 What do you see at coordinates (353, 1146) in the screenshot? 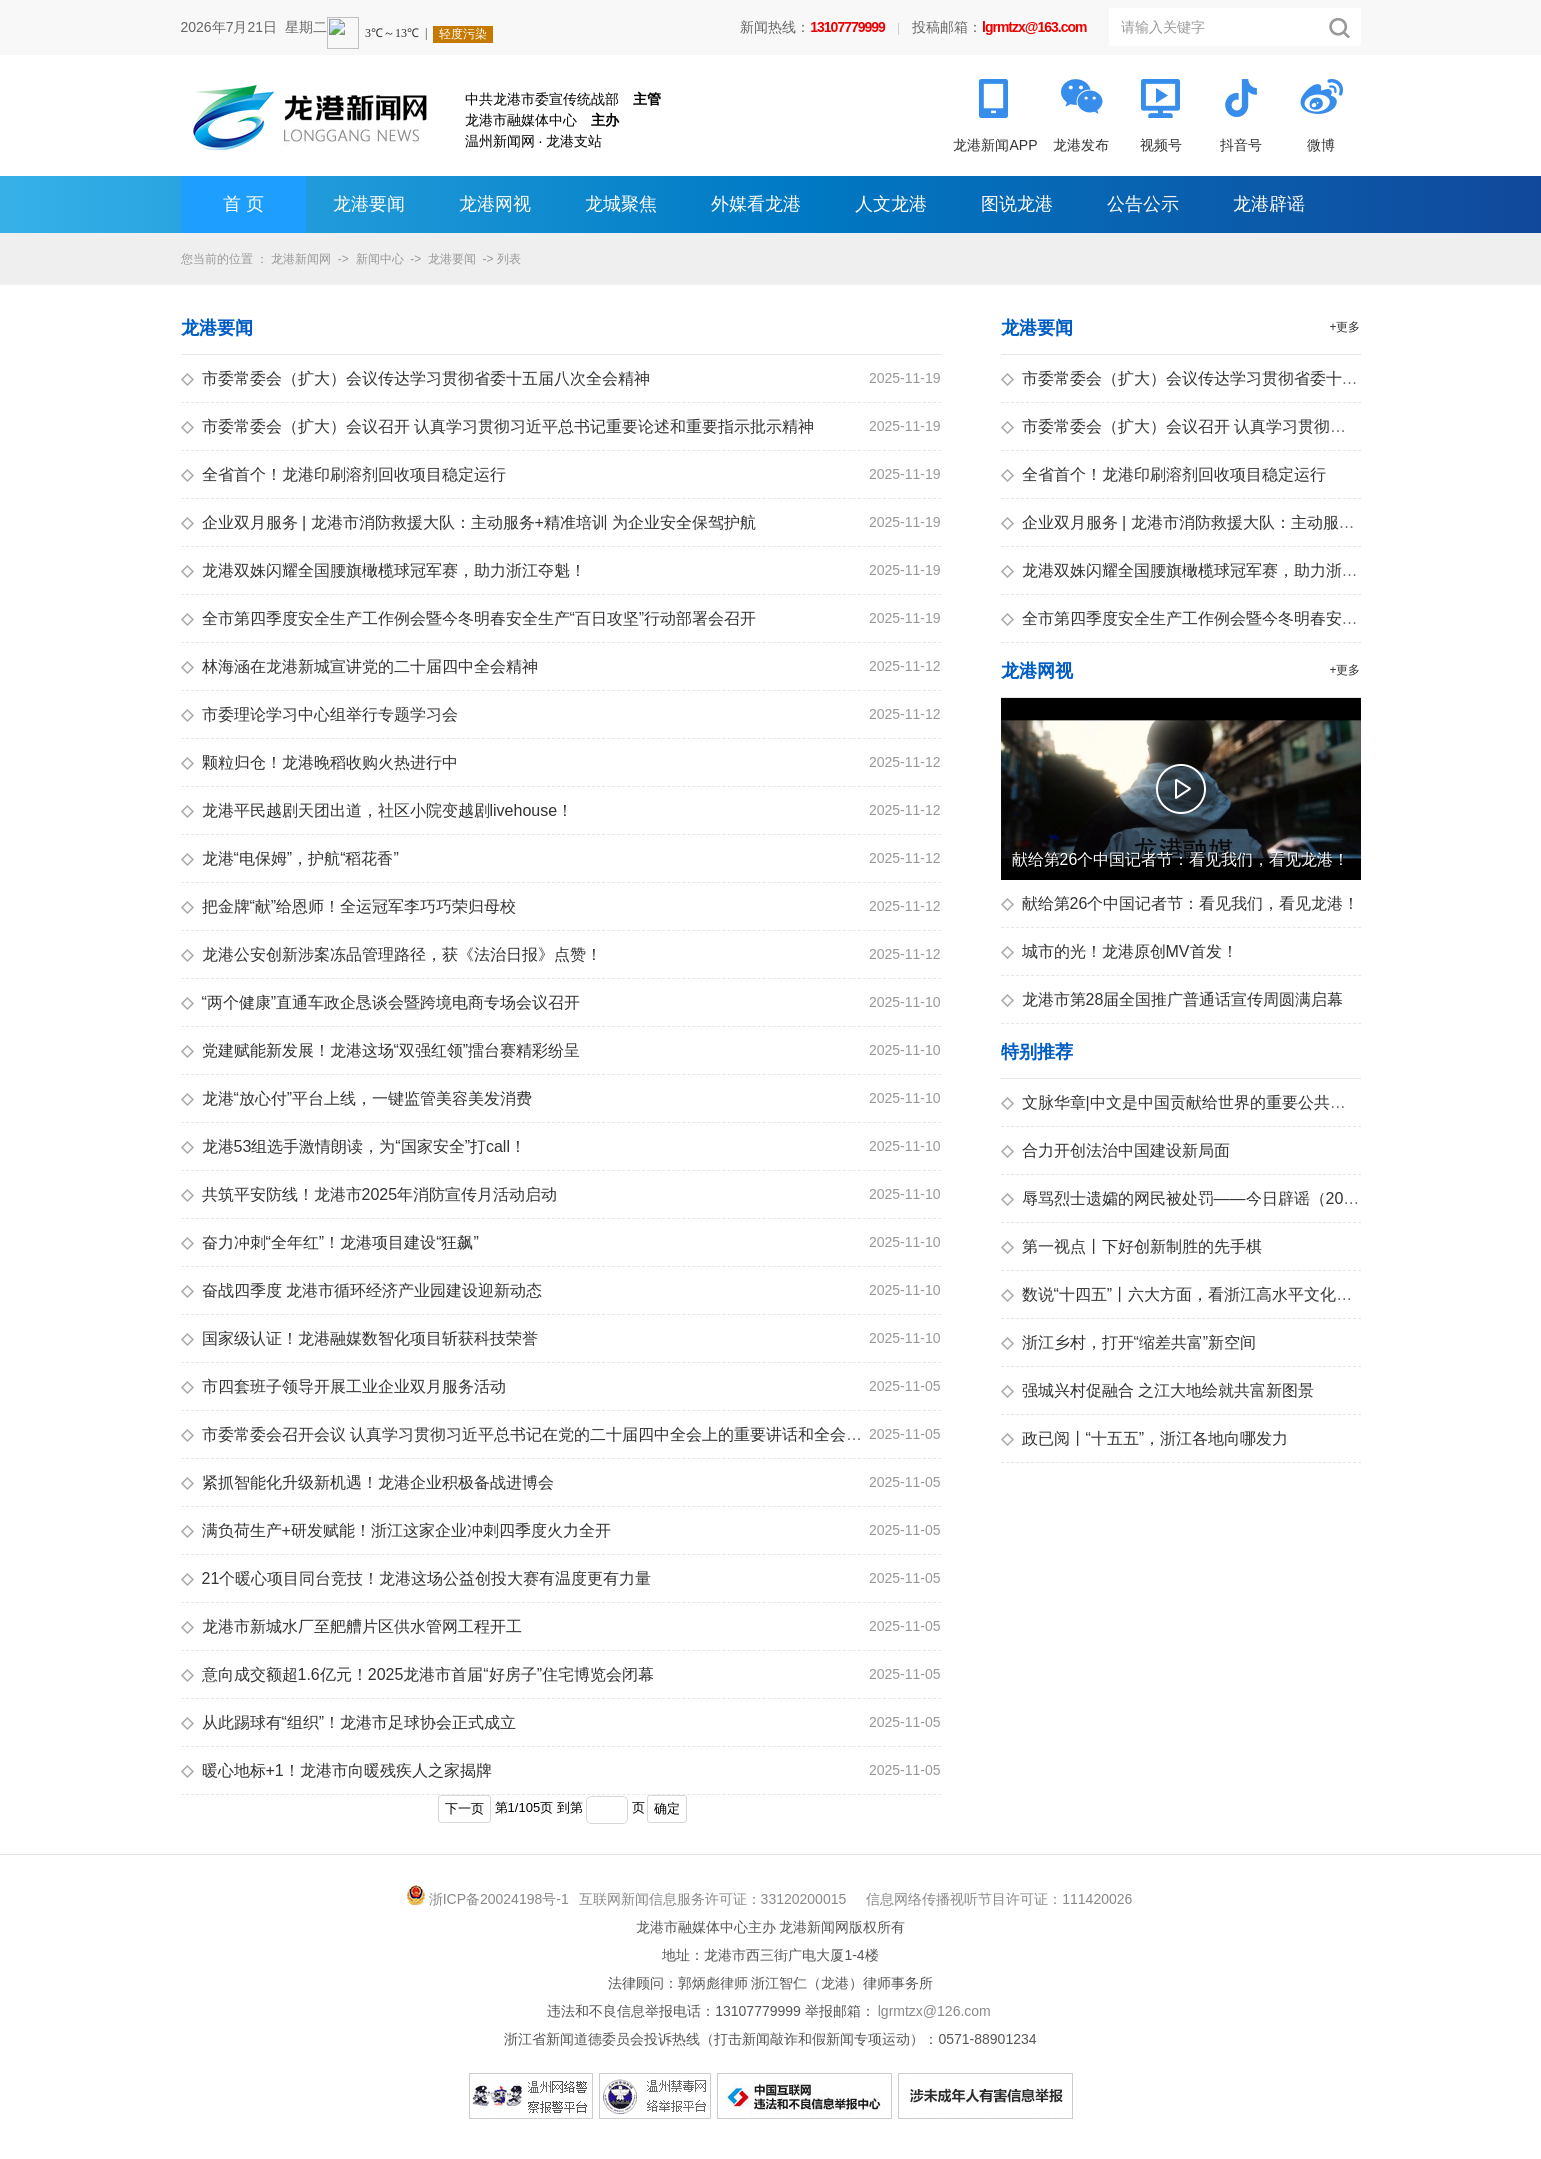
I see `龙港53组选手激情朗读，为“国家安全”打call！` at bounding box center [353, 1146].